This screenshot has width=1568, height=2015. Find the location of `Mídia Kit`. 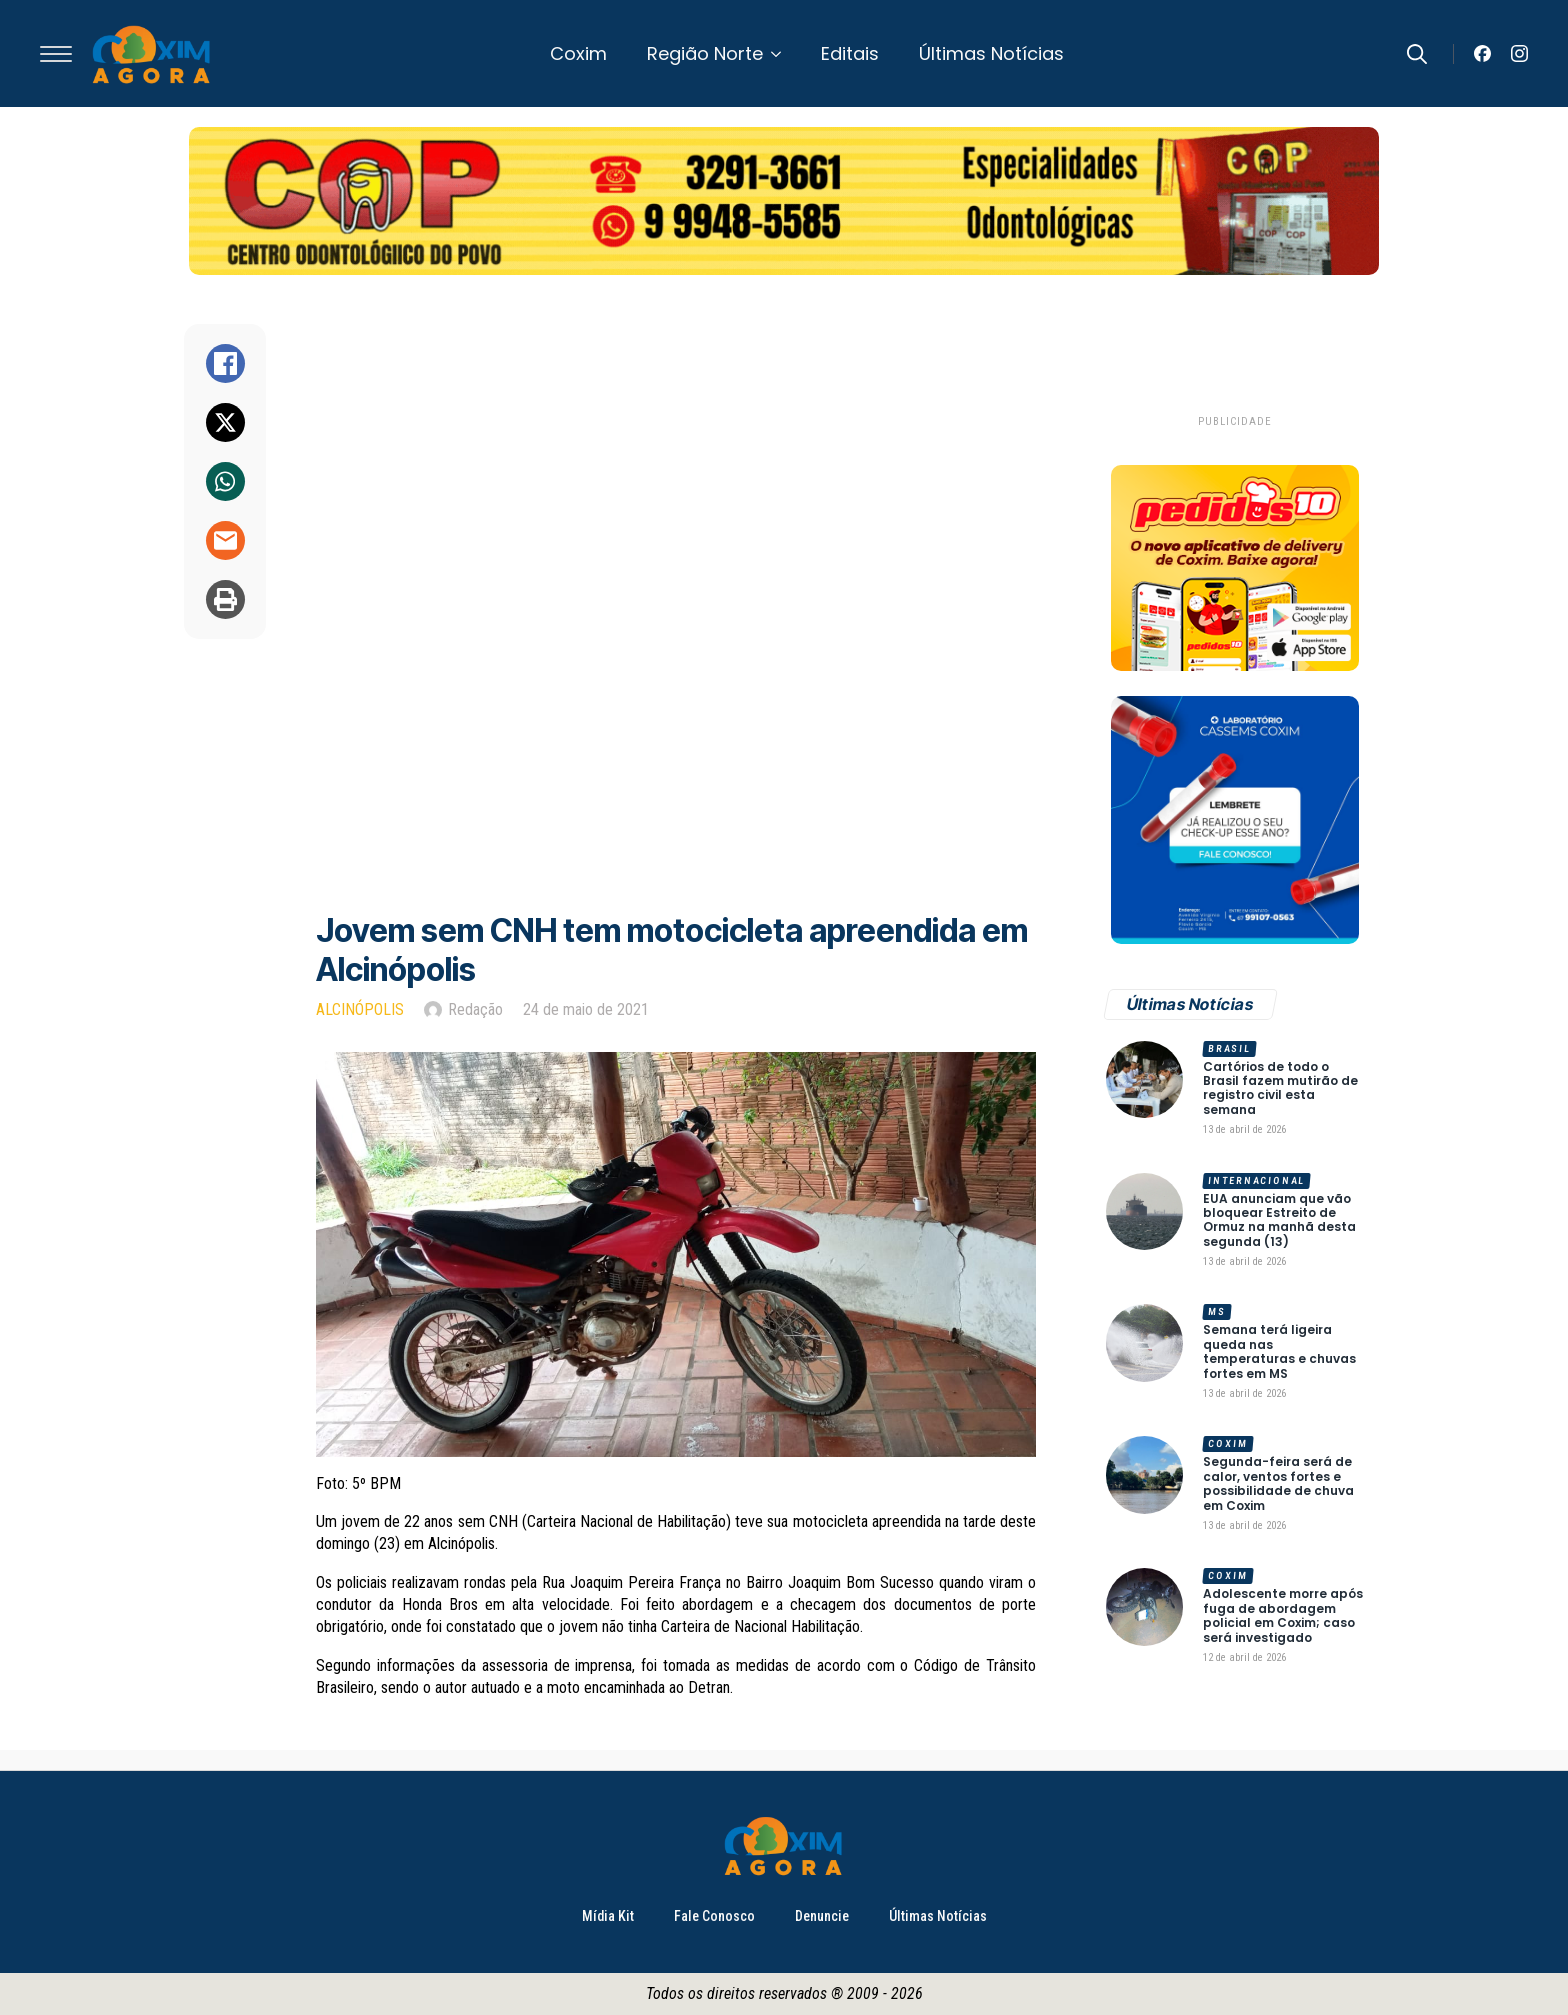

Mídia Kit is located at coordinates (608, 1916).